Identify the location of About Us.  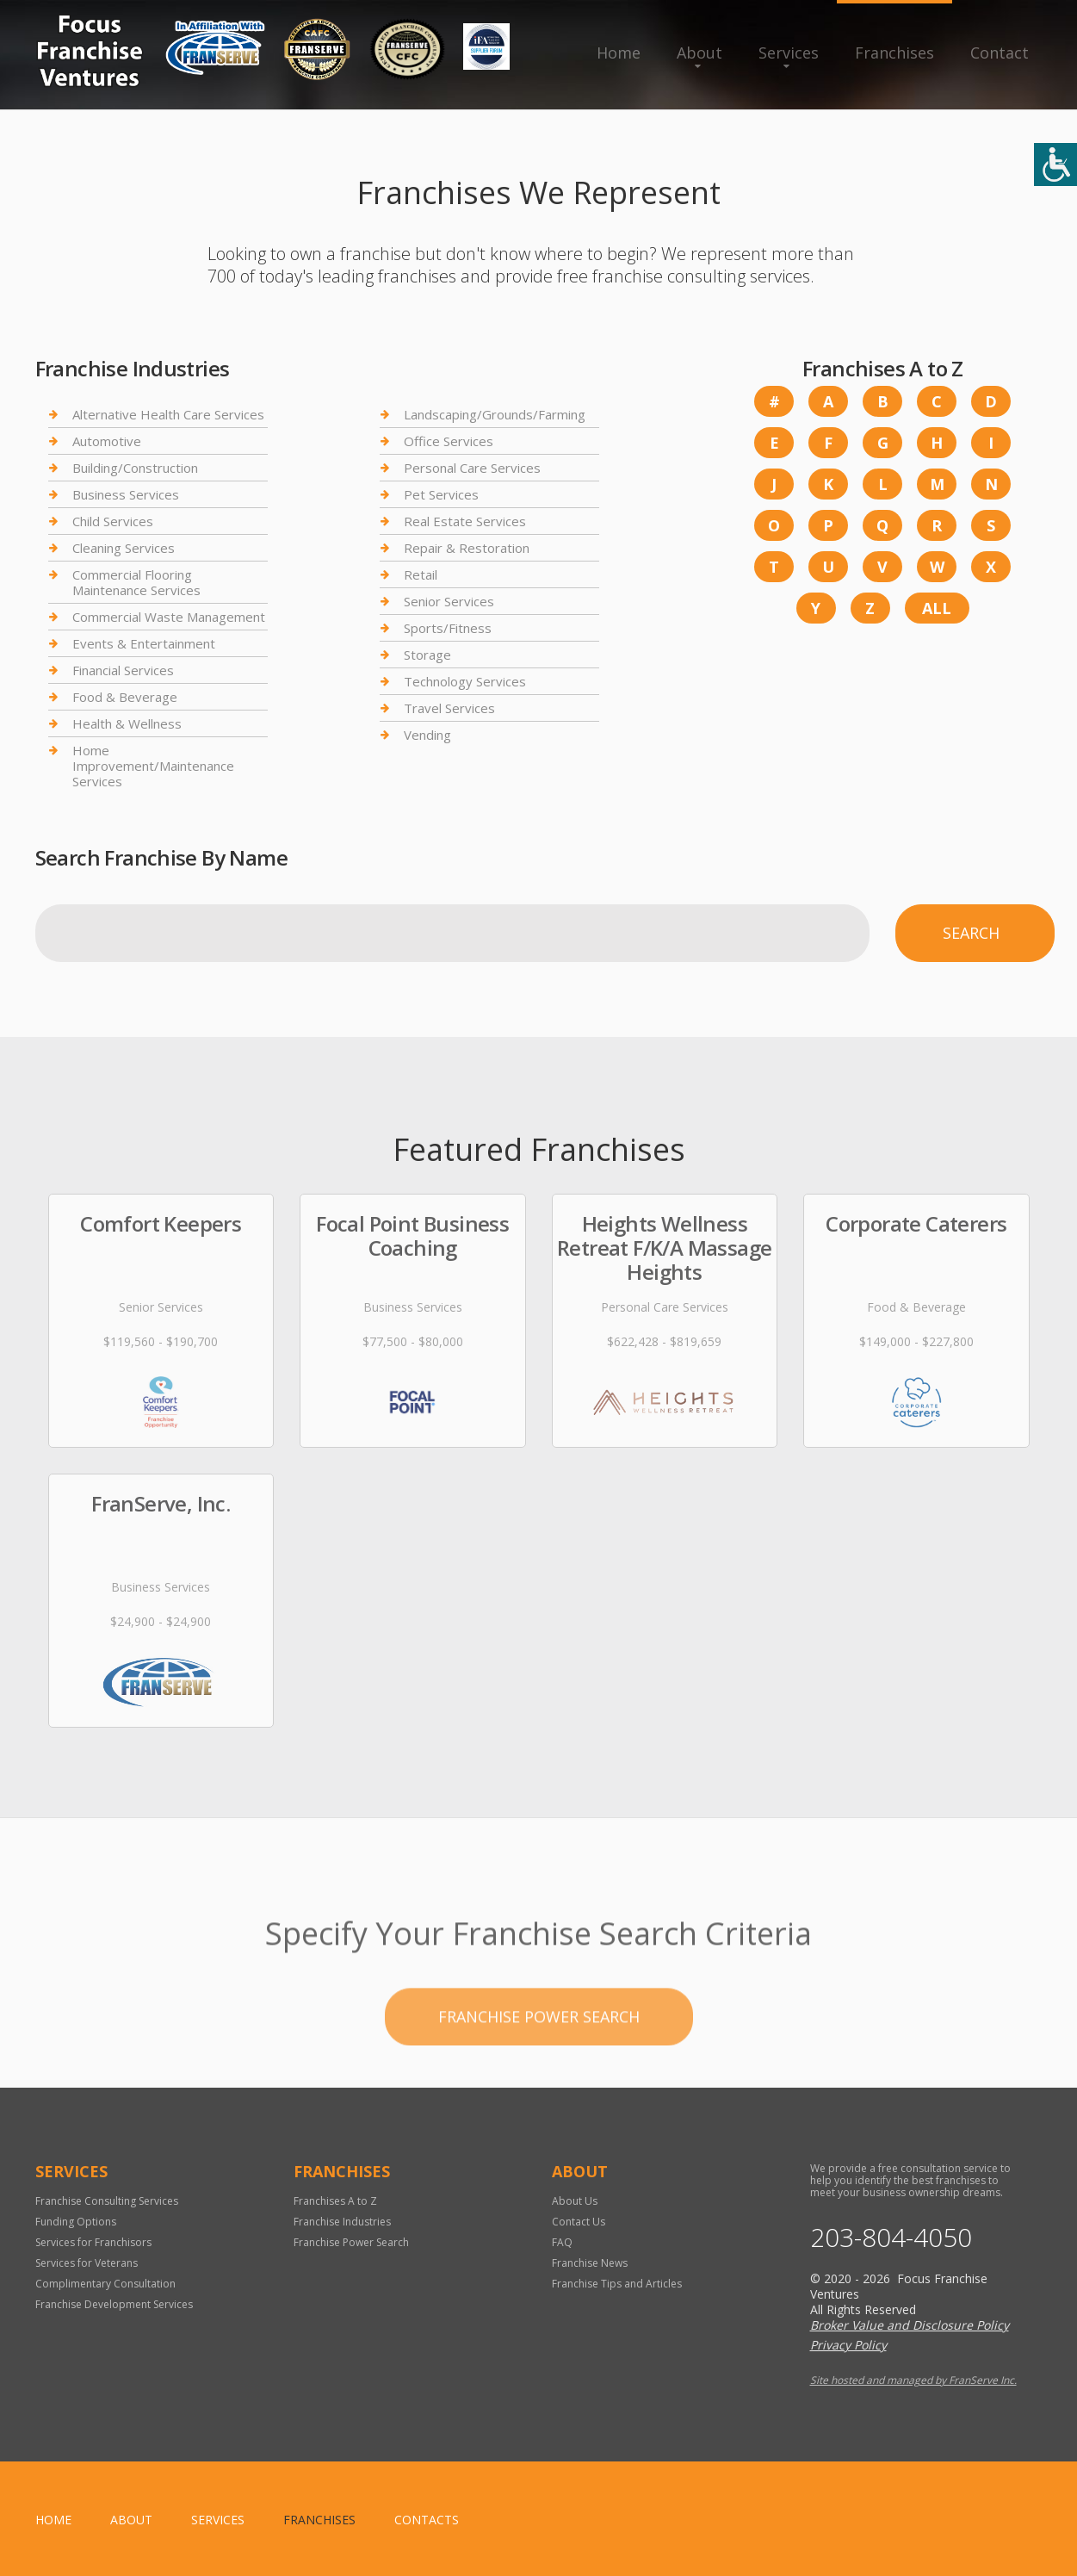
(574, 2201).